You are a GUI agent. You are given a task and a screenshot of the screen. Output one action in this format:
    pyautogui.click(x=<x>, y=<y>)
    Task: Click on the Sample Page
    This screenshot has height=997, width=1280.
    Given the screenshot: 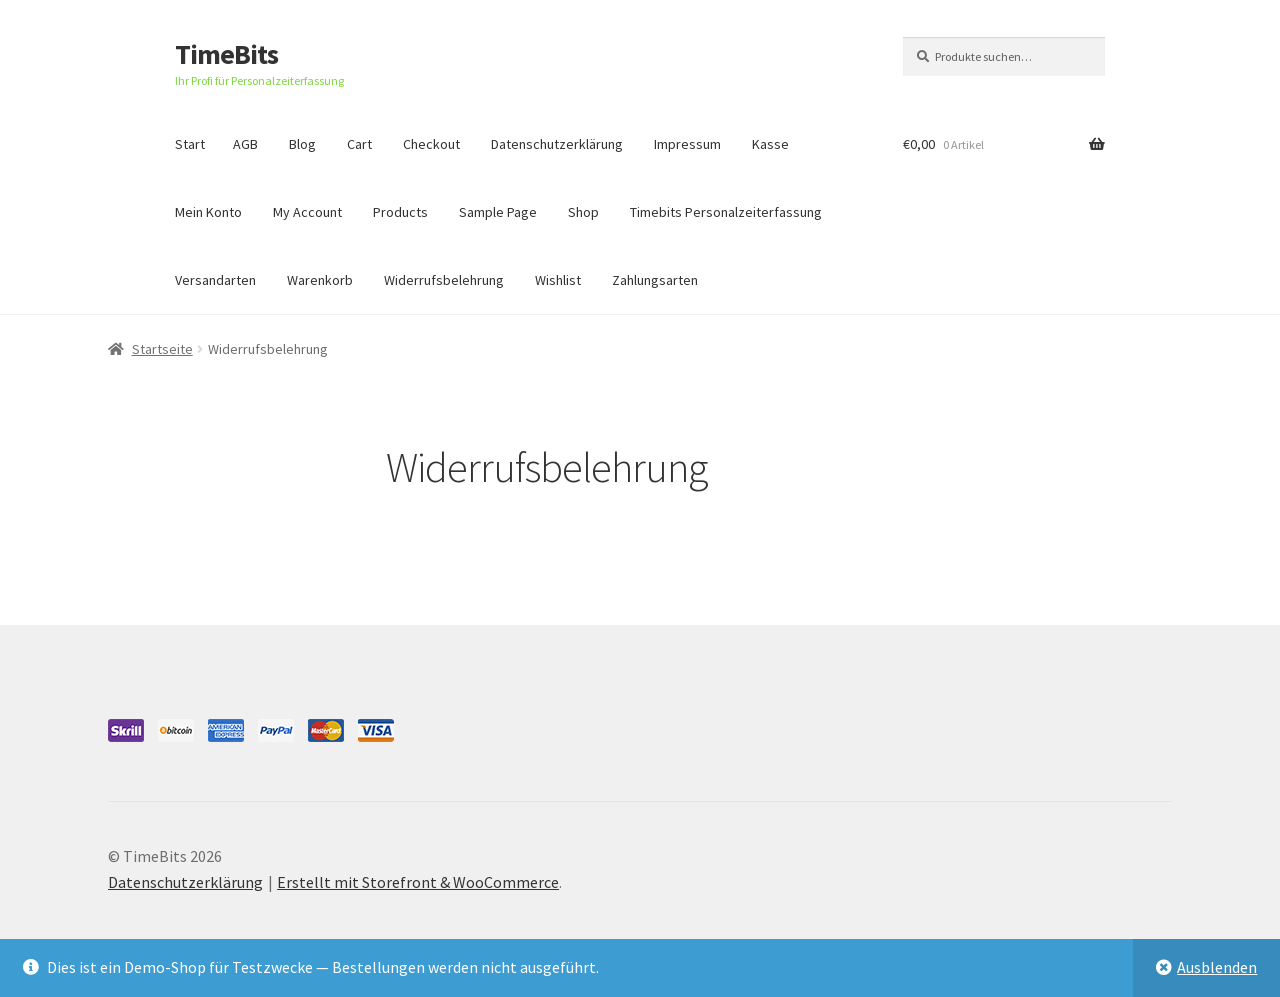 What is the action you would take?
    pyautogui.click(x=498, y=212)
    